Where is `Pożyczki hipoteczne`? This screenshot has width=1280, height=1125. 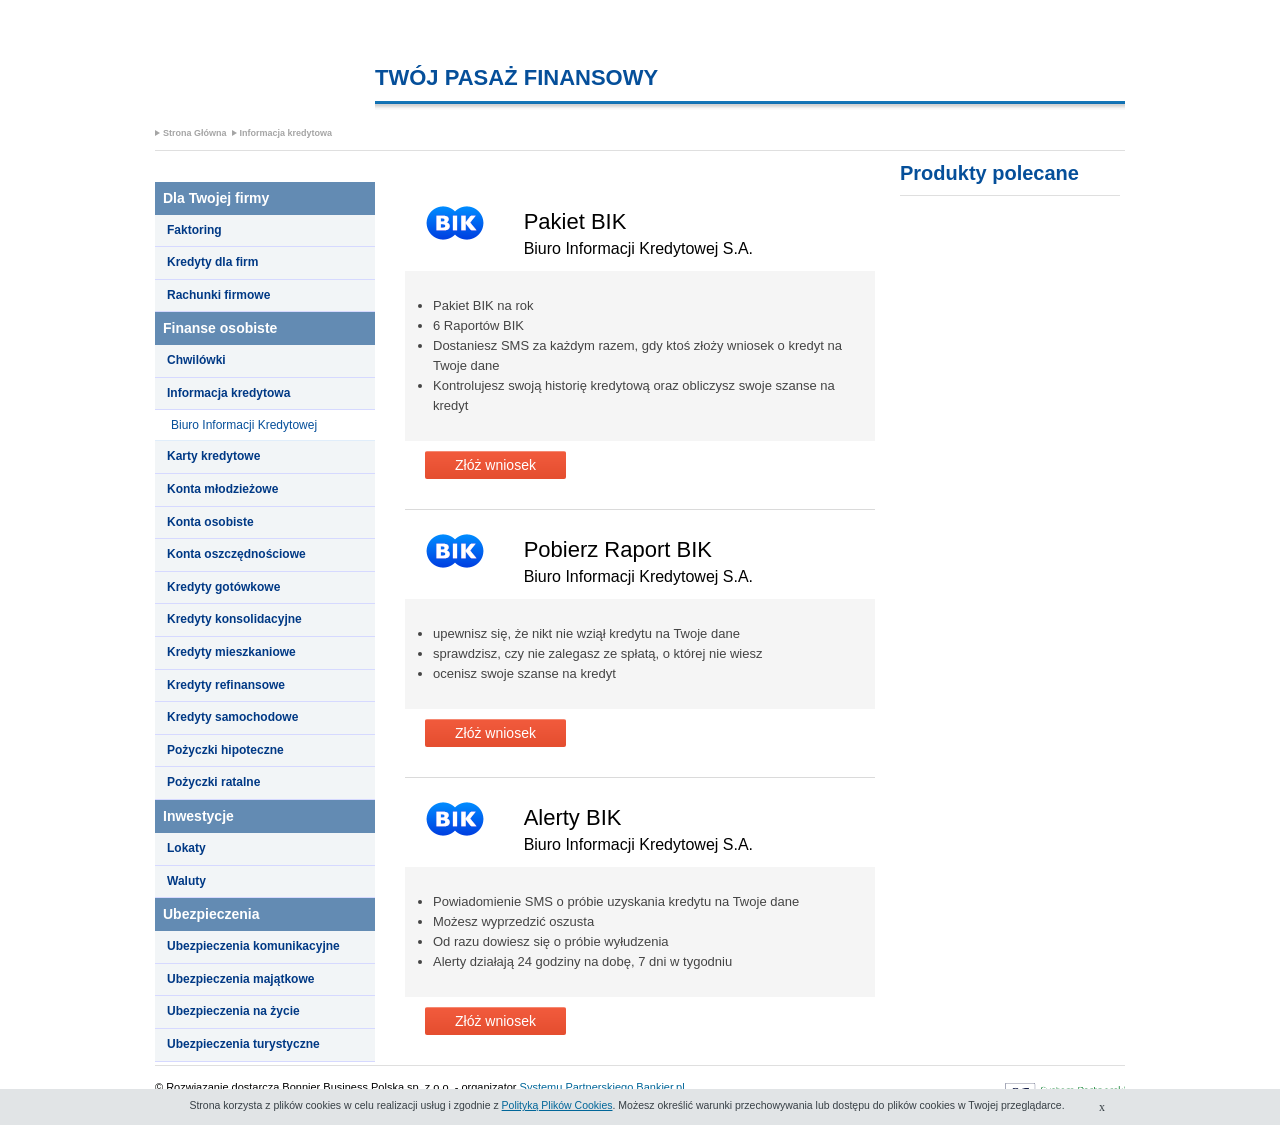 Pożyczki hipoteczne is located at coordinates (225, 750).